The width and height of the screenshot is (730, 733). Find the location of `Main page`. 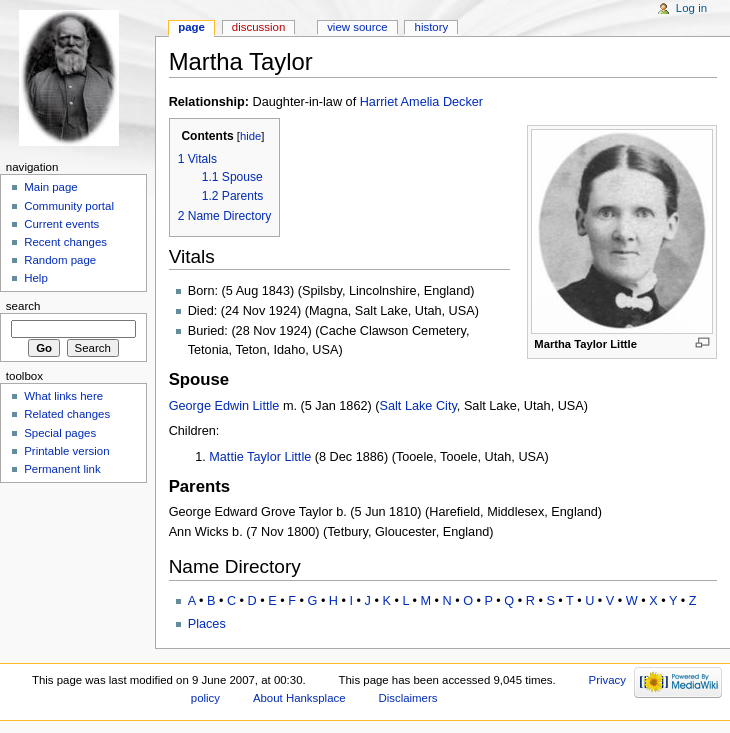

Main page is located at coordinates (51, 187).